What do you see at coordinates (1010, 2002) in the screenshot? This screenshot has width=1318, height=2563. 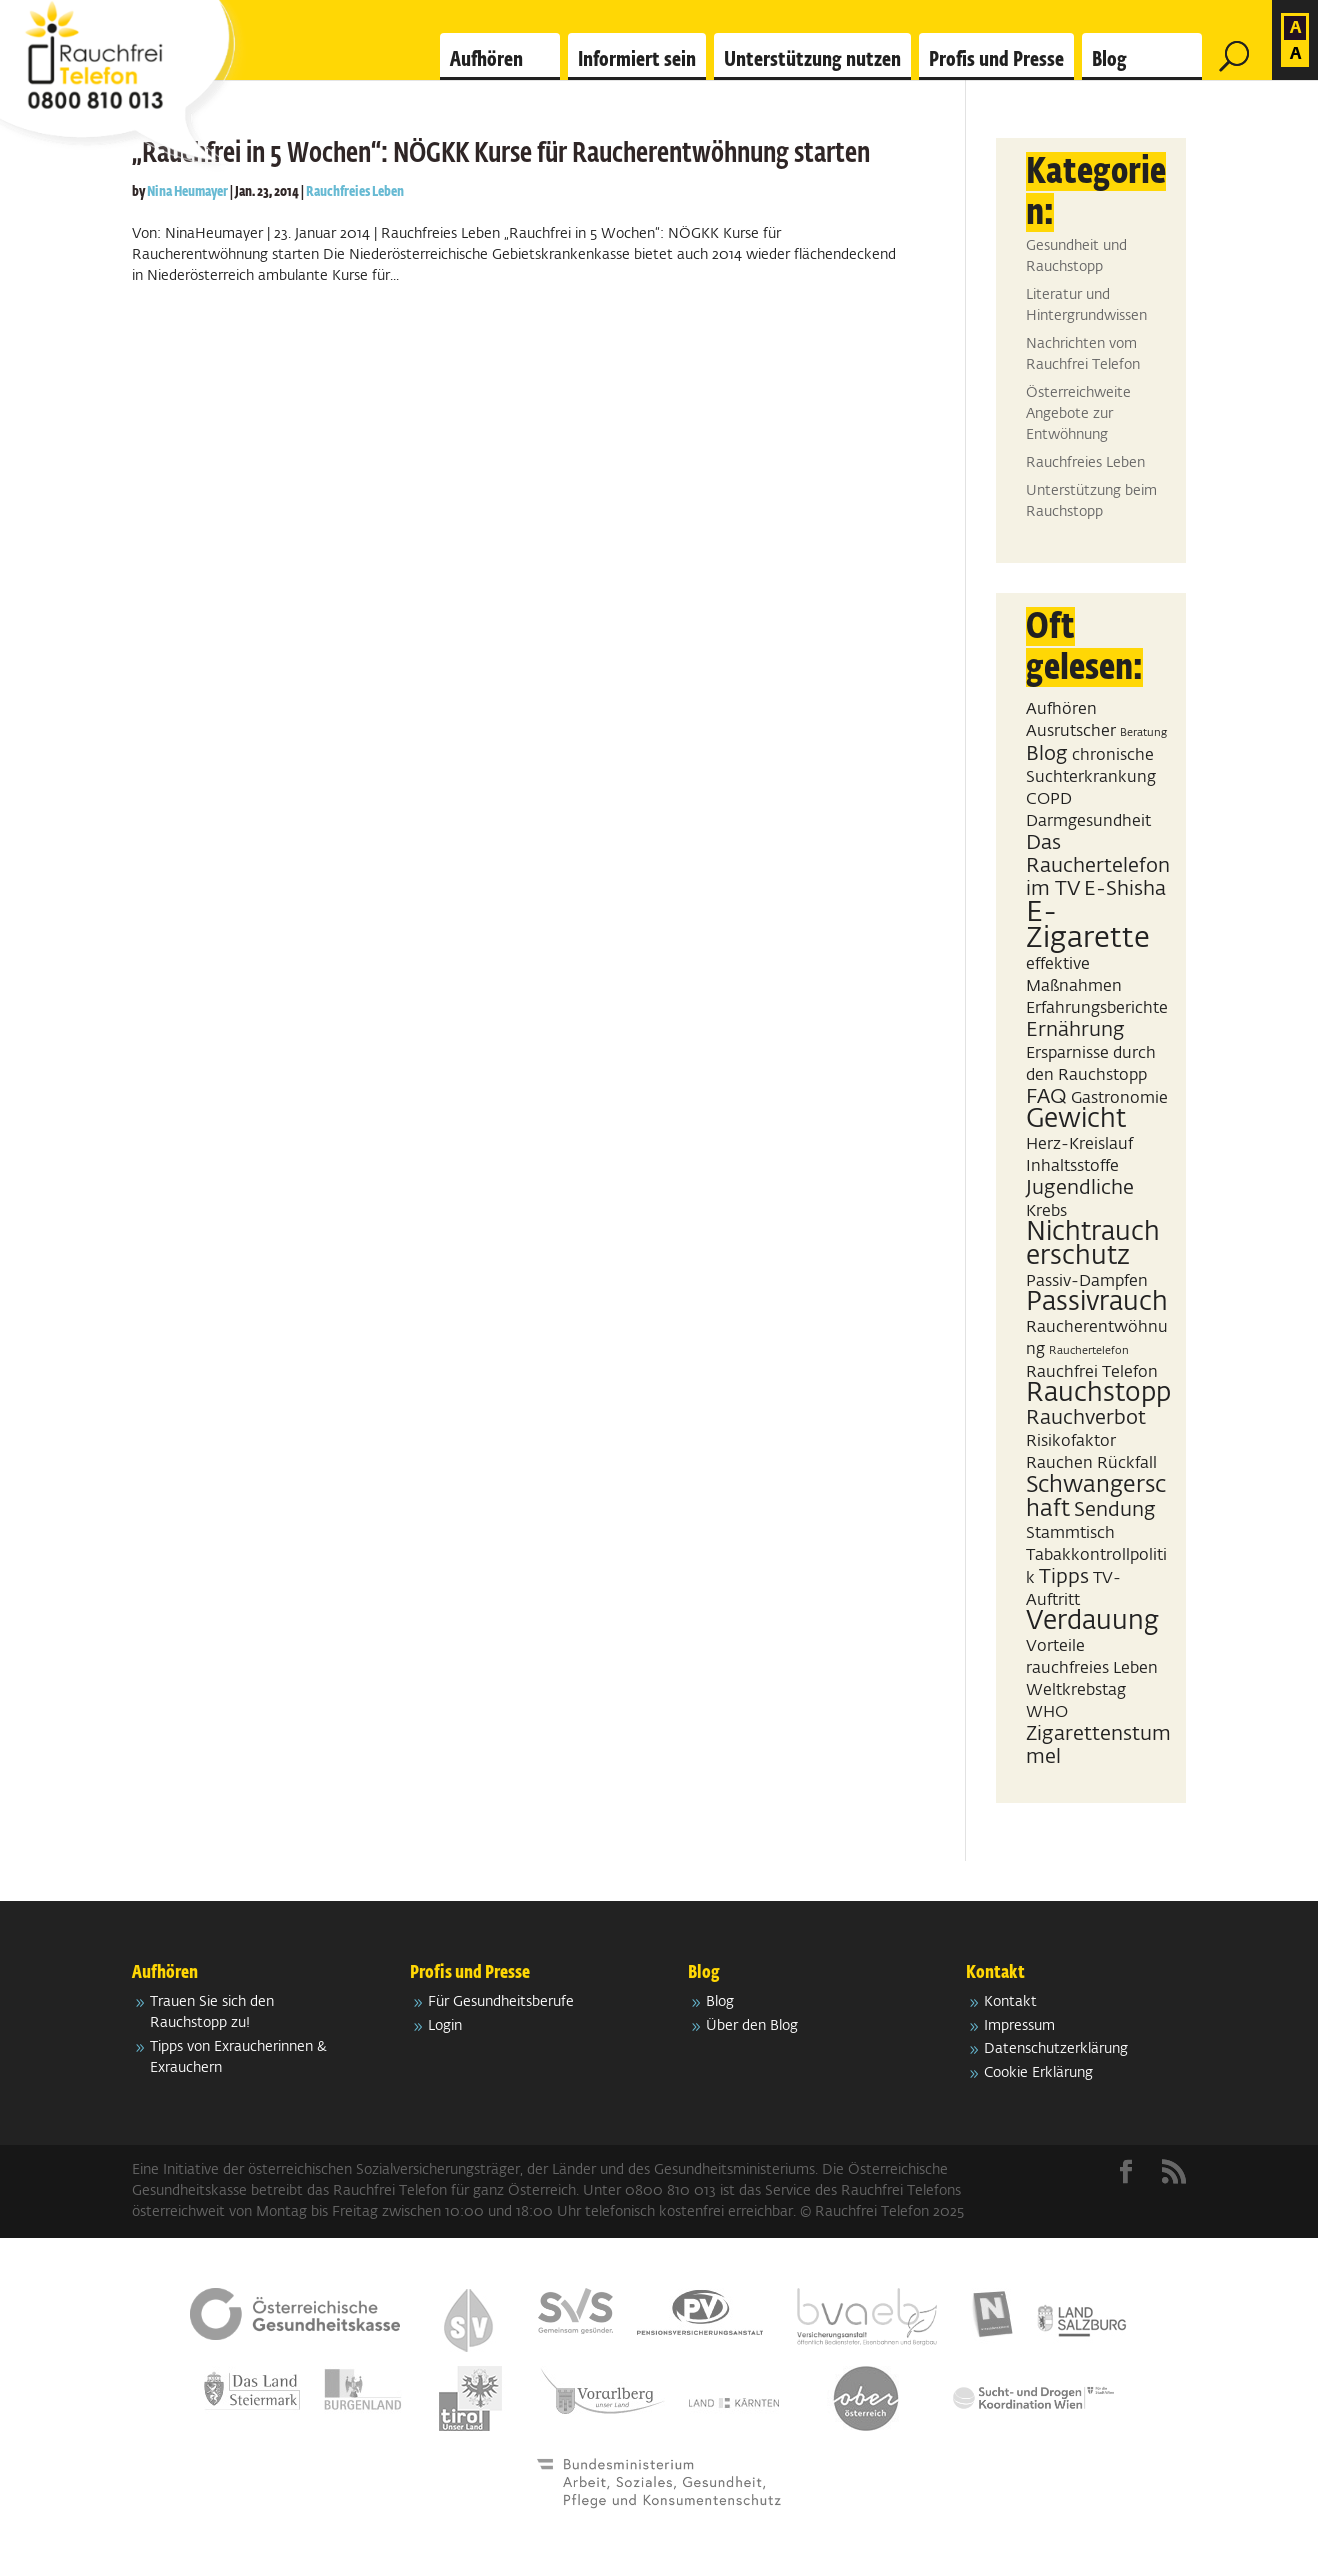 I see `Kontakt` at bounding box center [1010, 2002].